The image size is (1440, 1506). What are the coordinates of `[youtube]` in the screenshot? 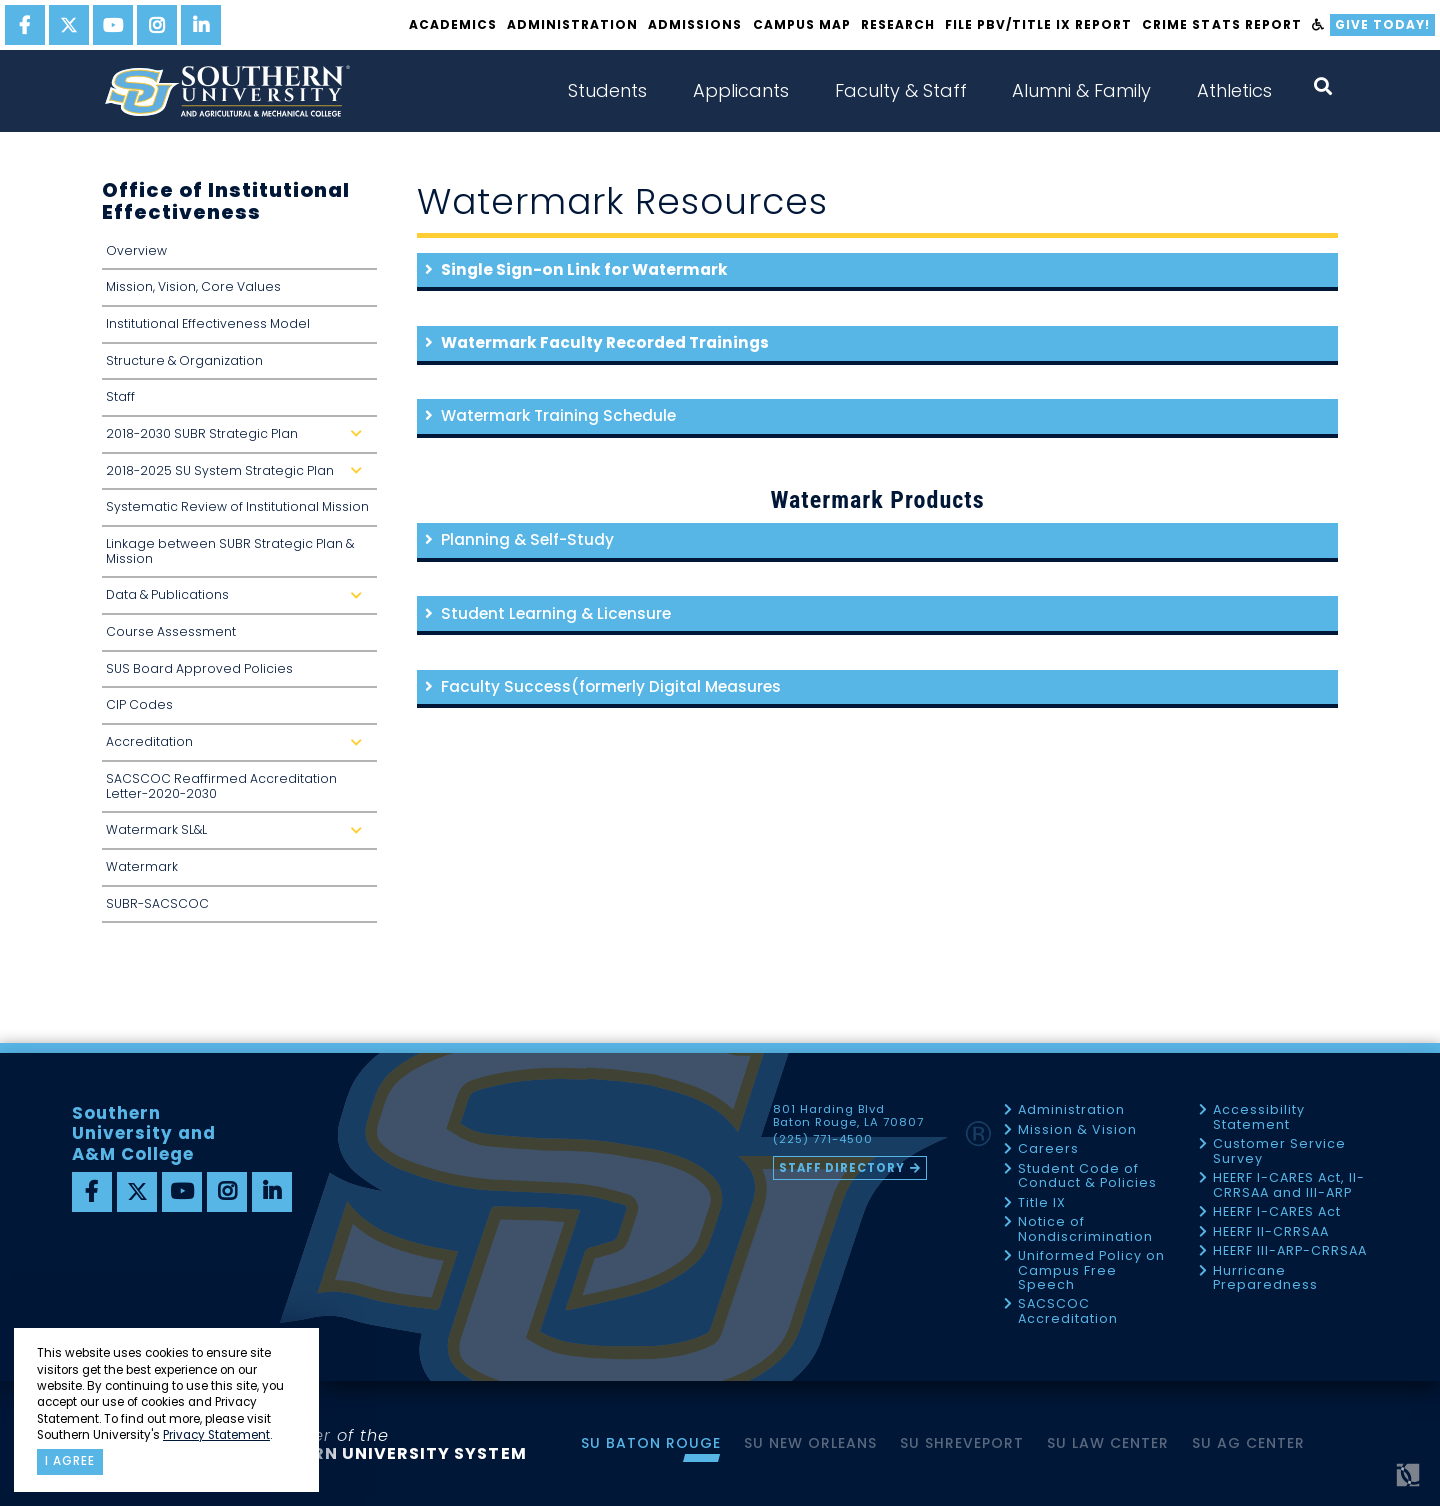 It's located at (113, 25).